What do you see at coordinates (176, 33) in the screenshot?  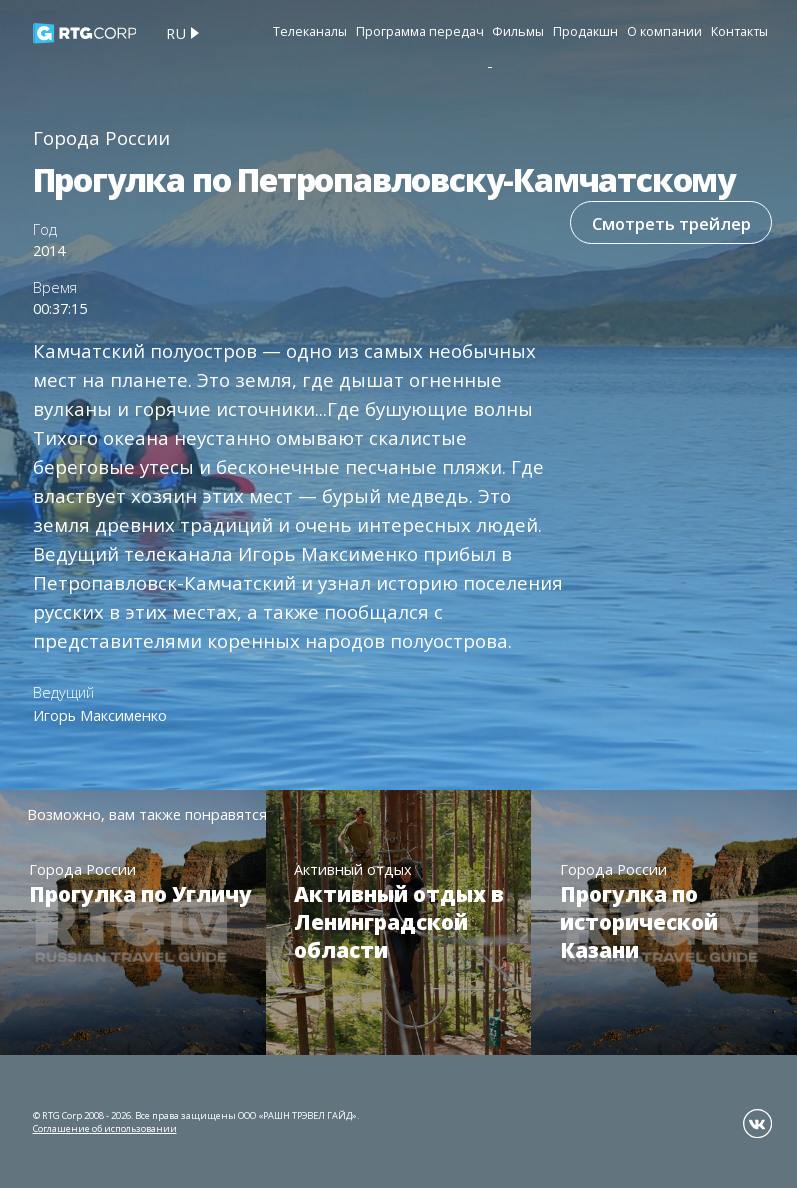 I see `ru` at bounding box center [176, 33].